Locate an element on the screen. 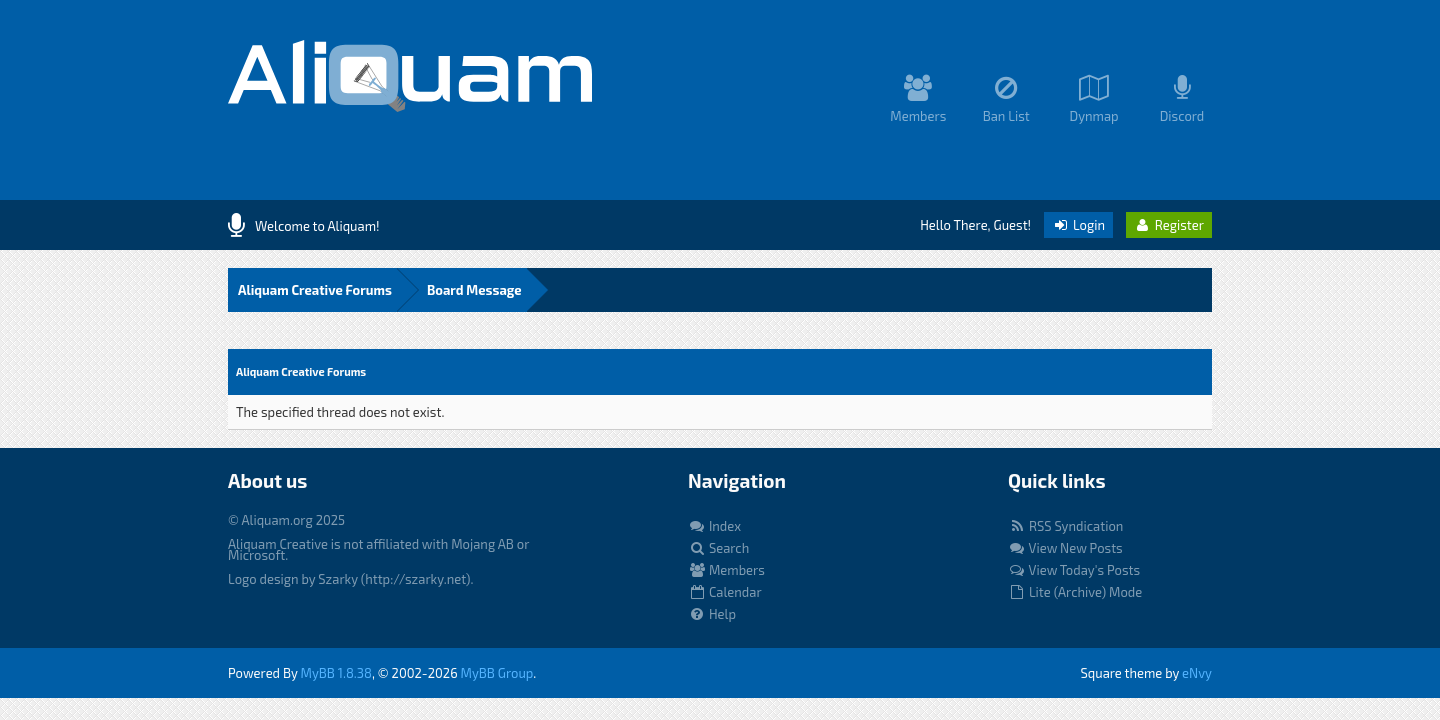 The image size is (1440, 720). Members is located at coordinates (726, 570).